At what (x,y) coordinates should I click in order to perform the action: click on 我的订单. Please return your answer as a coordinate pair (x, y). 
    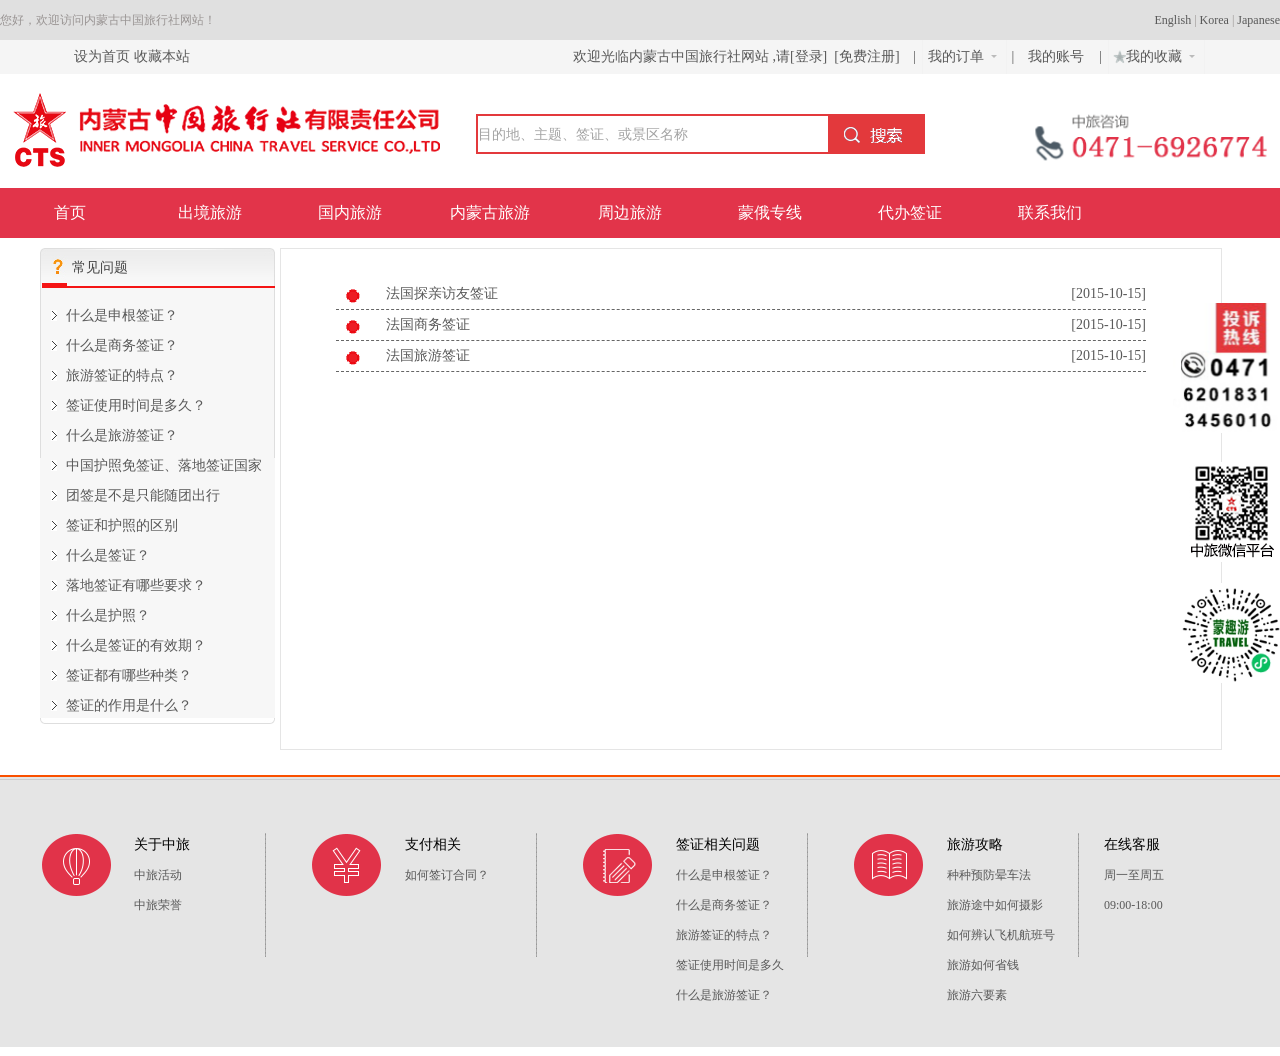
    Looking at the image, I should click on (962, 56).